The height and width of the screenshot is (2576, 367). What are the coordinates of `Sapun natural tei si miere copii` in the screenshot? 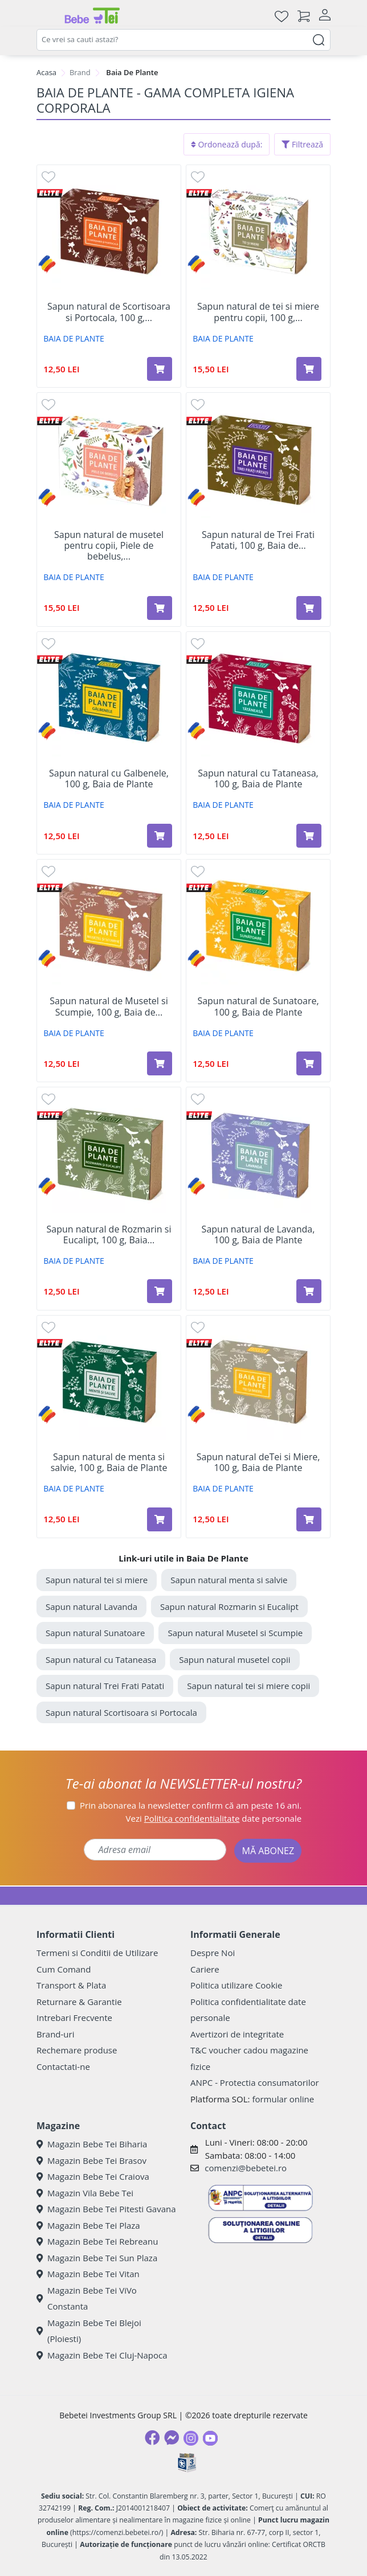 It's located at (248, 1685).